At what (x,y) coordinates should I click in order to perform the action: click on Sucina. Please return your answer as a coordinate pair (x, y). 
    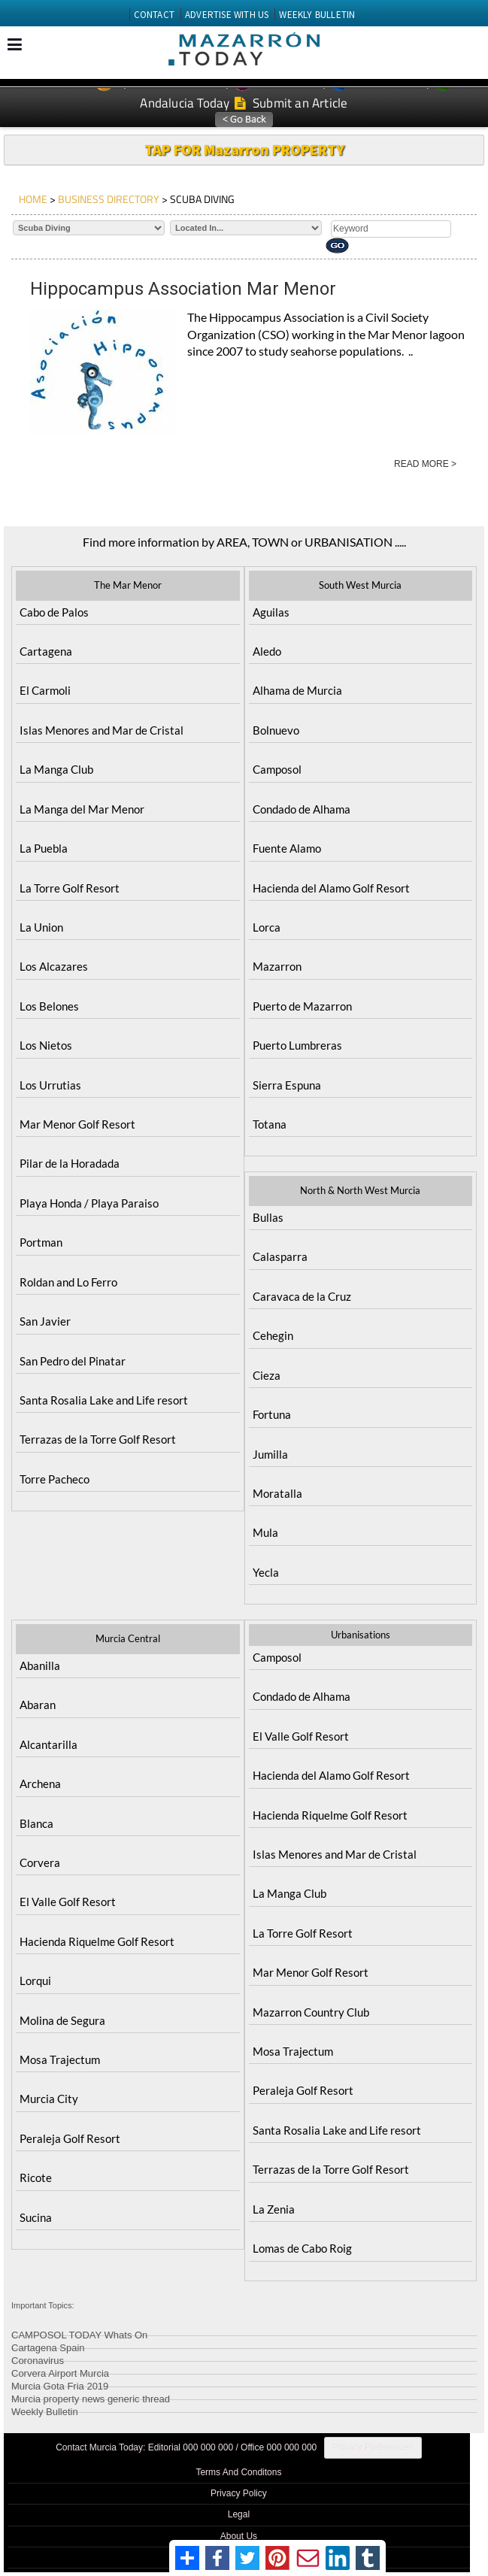
    Looking at the image, I should click on (36, 2217).